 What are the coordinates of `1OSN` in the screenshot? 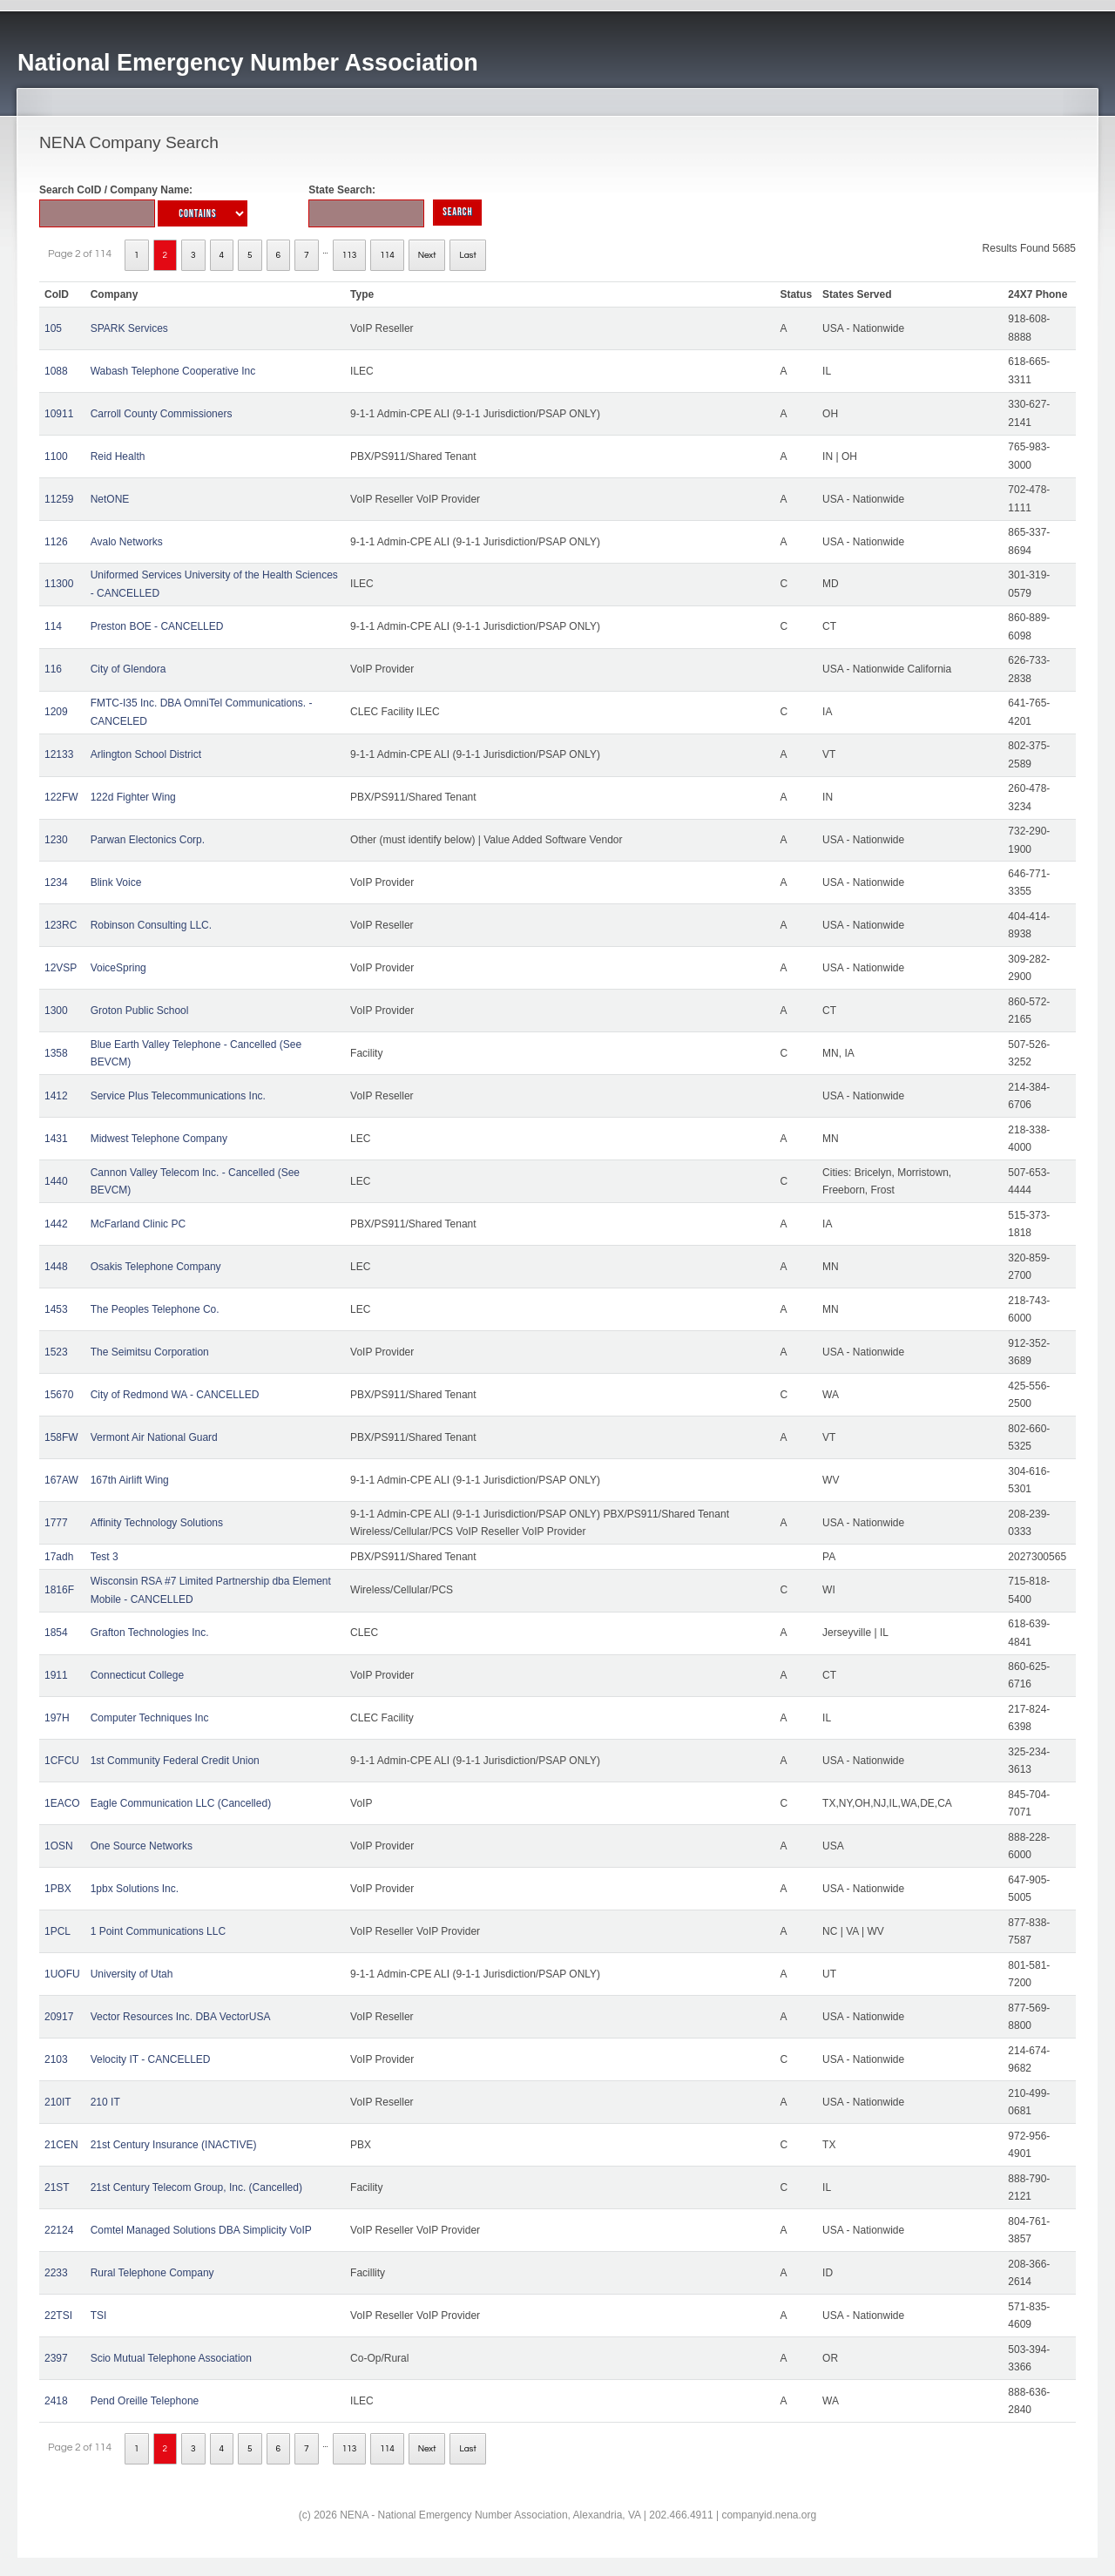 It's located at (58, 1846).